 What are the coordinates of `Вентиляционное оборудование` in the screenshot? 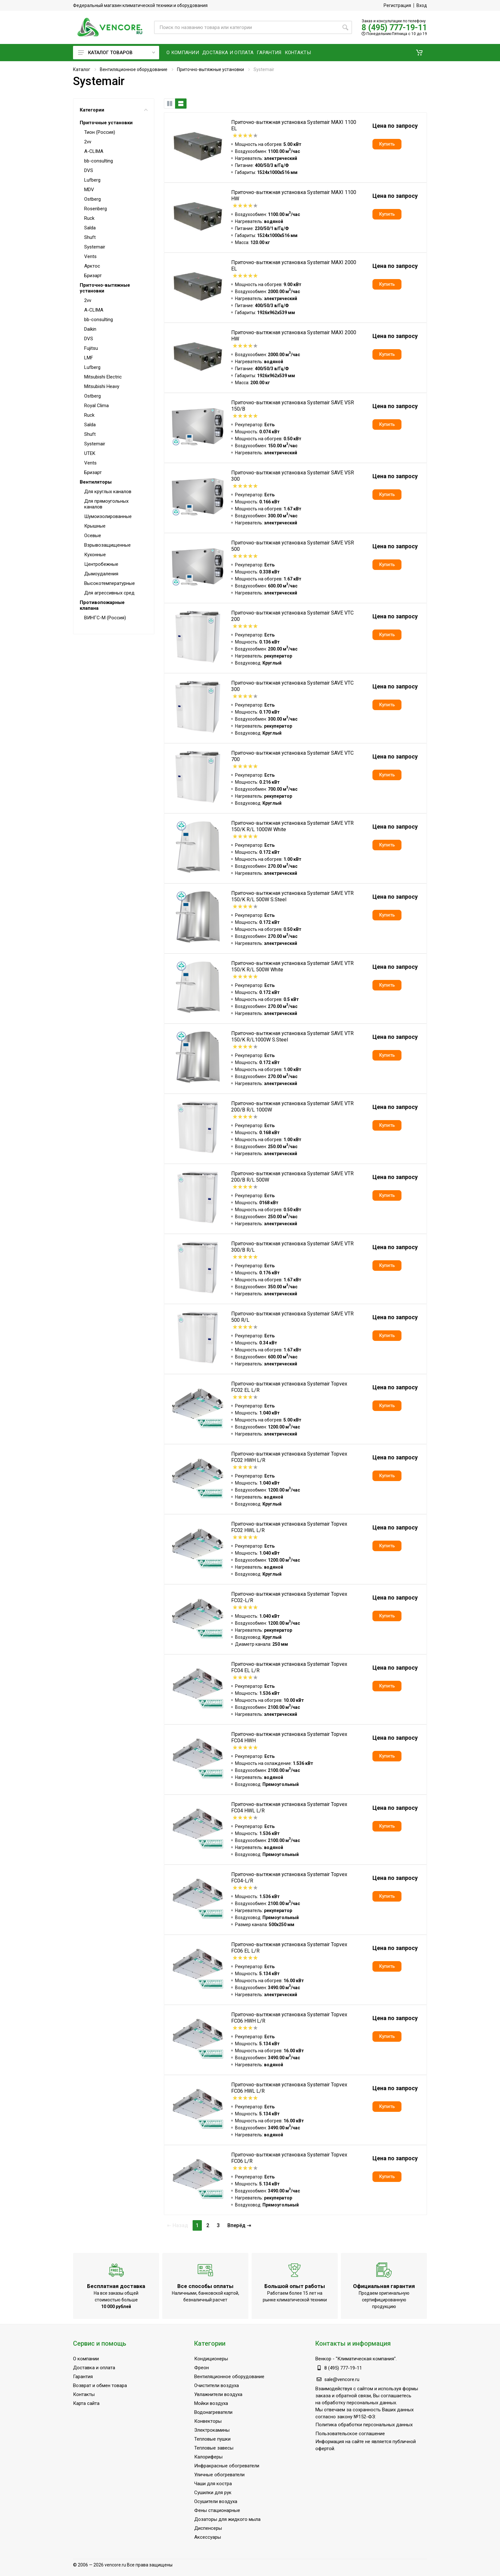 It's located at (133, 69).